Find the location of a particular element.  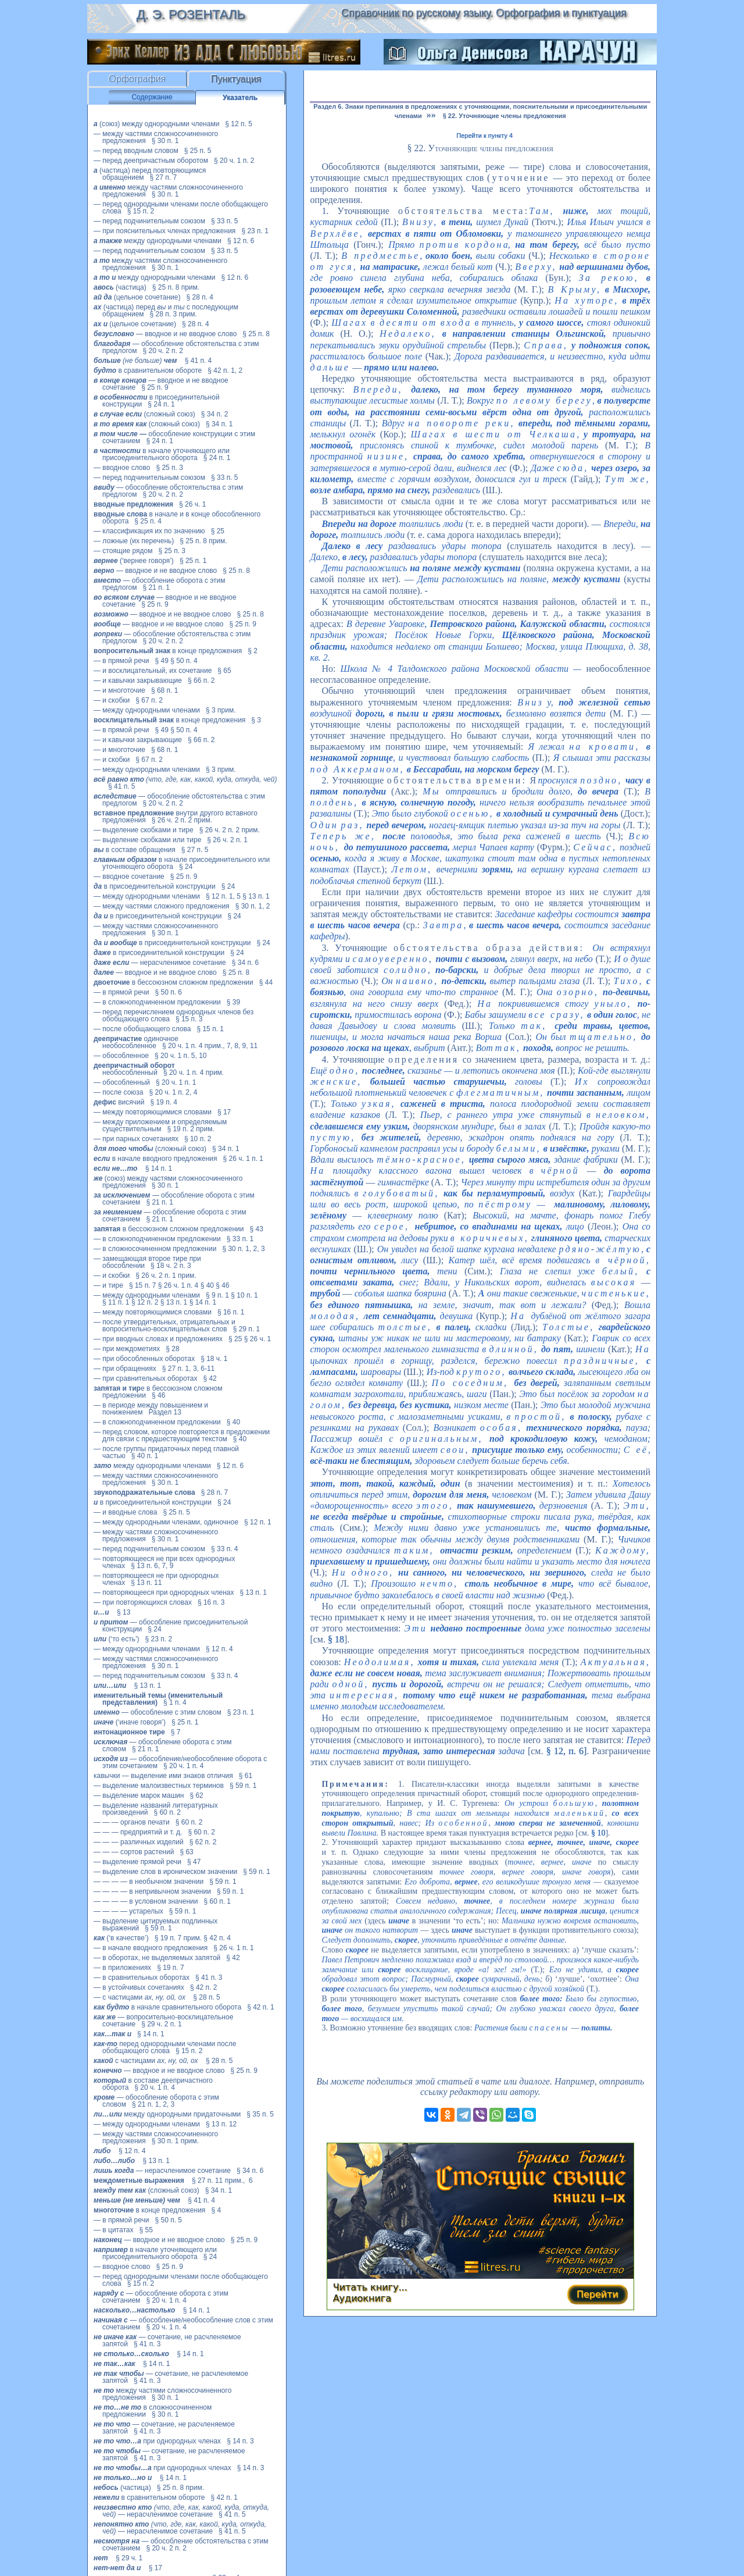

§ 18 ч. 2 п. 3 is located at coordinates (171, 1266).